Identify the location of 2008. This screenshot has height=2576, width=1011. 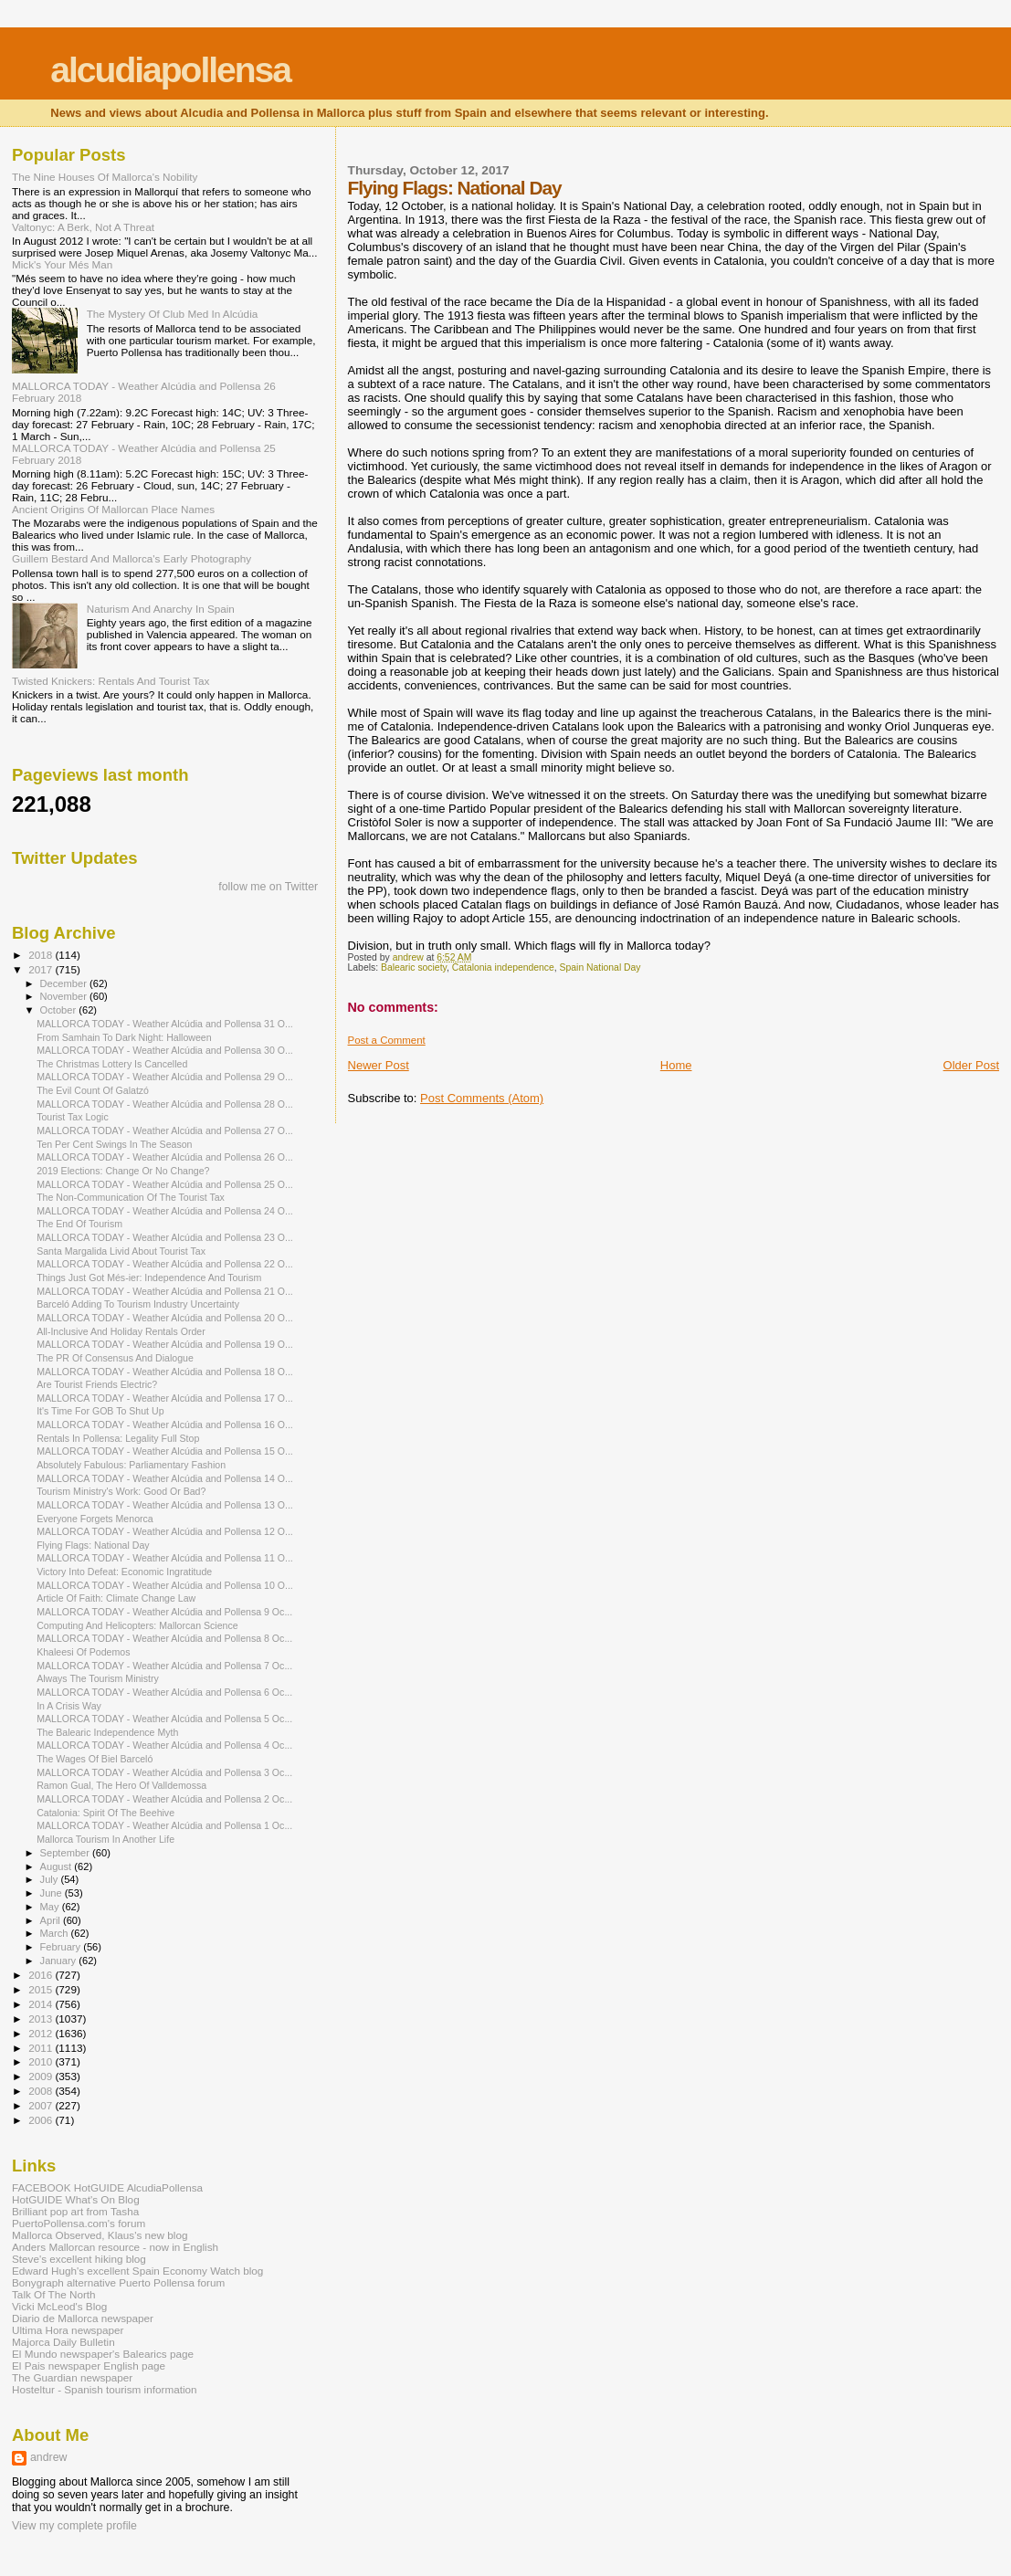
(41, 2091).